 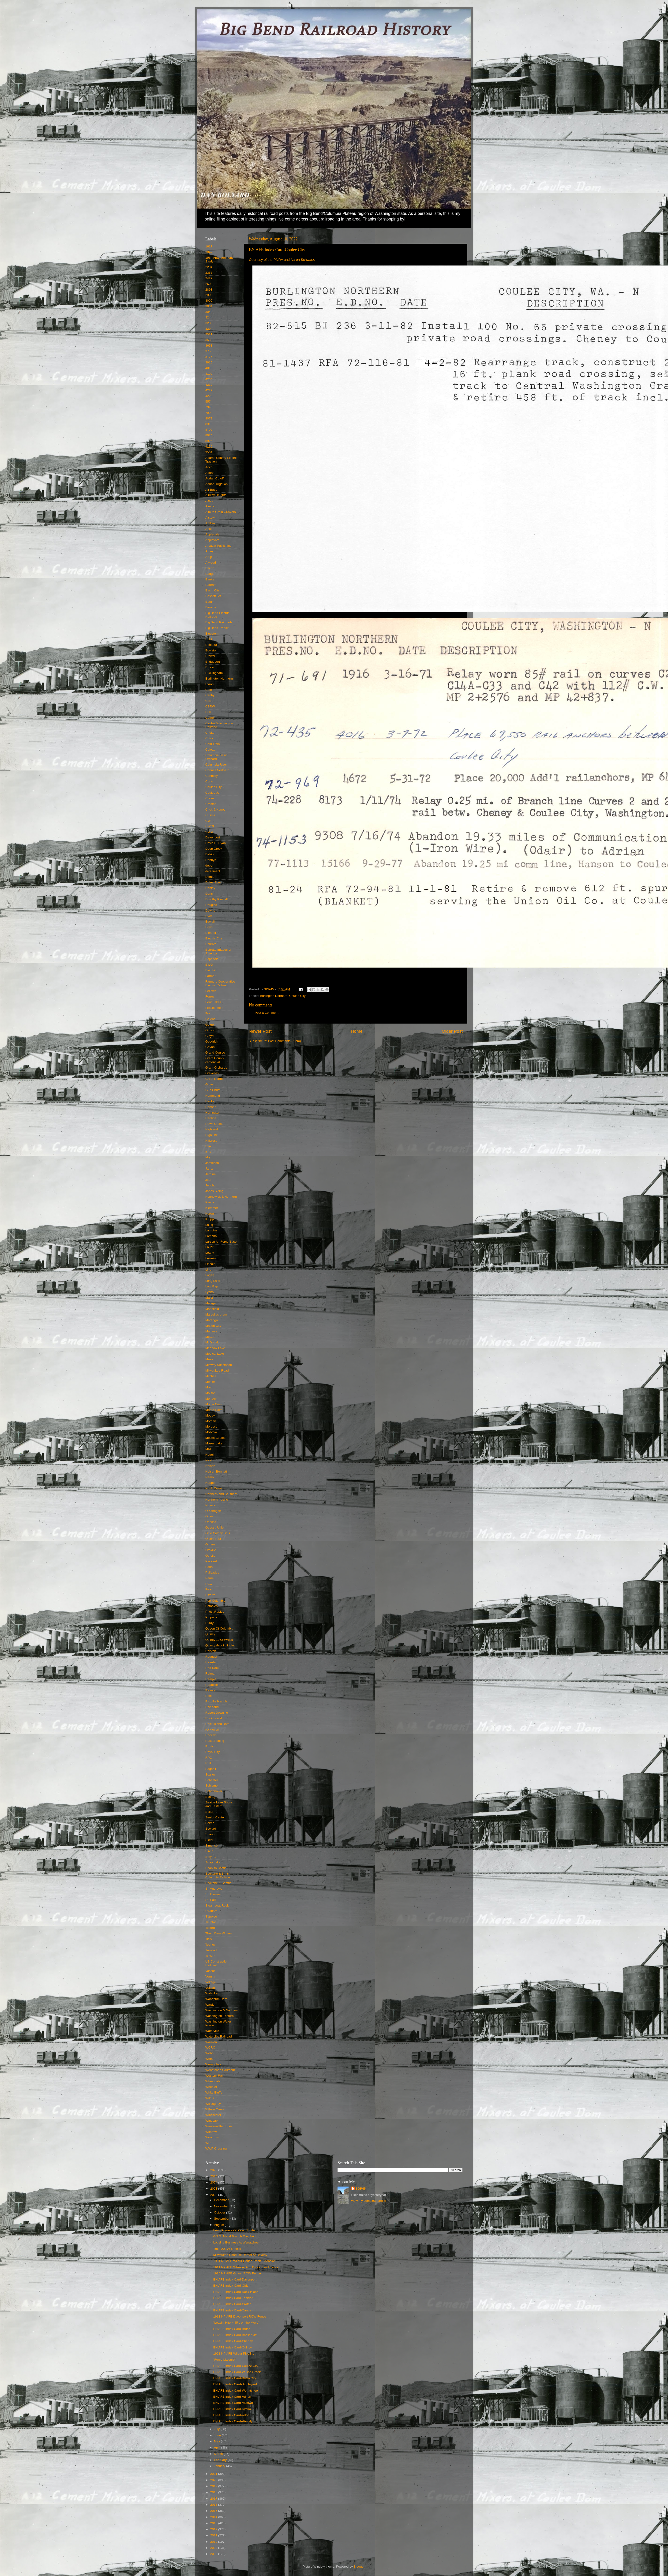 What do you see at coordinates (209, 1834) in the screenshot?
I see `Shano` at bounding box center [209, 1834].